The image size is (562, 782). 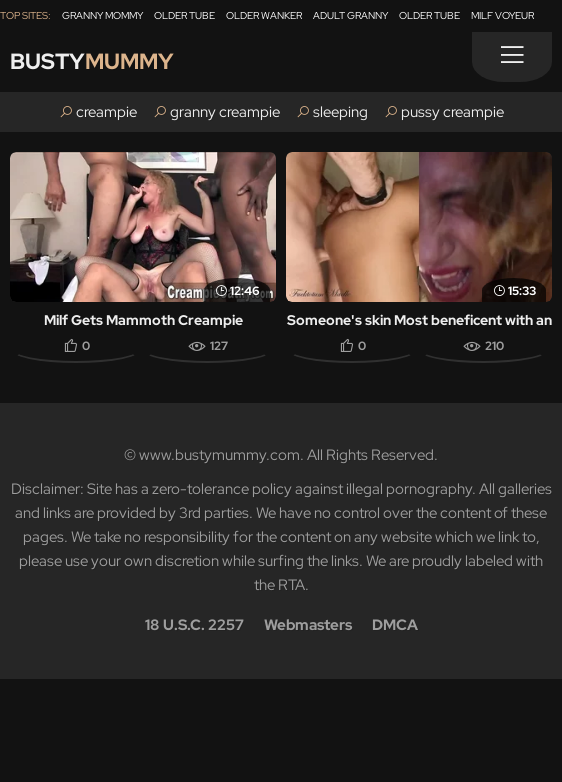 What do you see at coordinates (225, 112) in the screenshot?
I see `granny creampie` at bounding box center [225, 112].